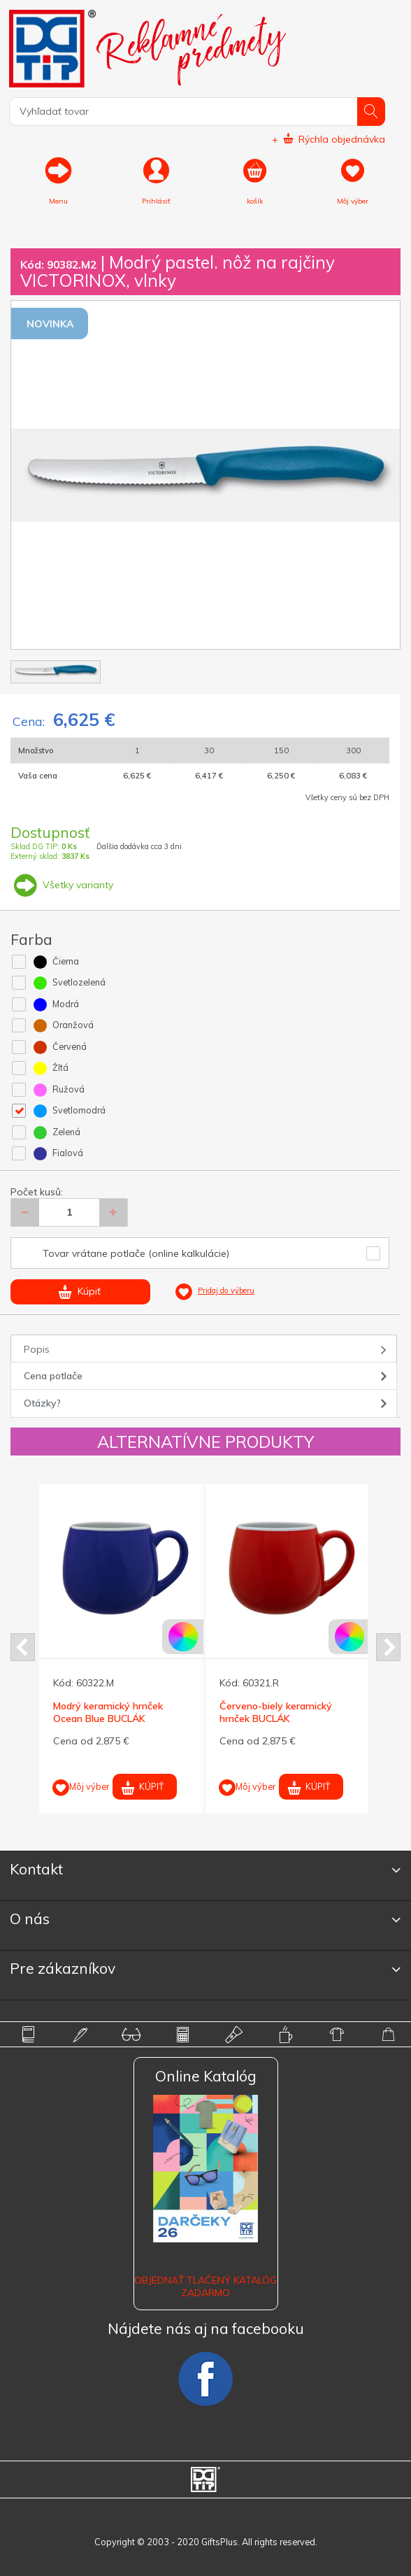 This screenshot has height=2576, width=411. I want to click on Next, so click(388, 1647).